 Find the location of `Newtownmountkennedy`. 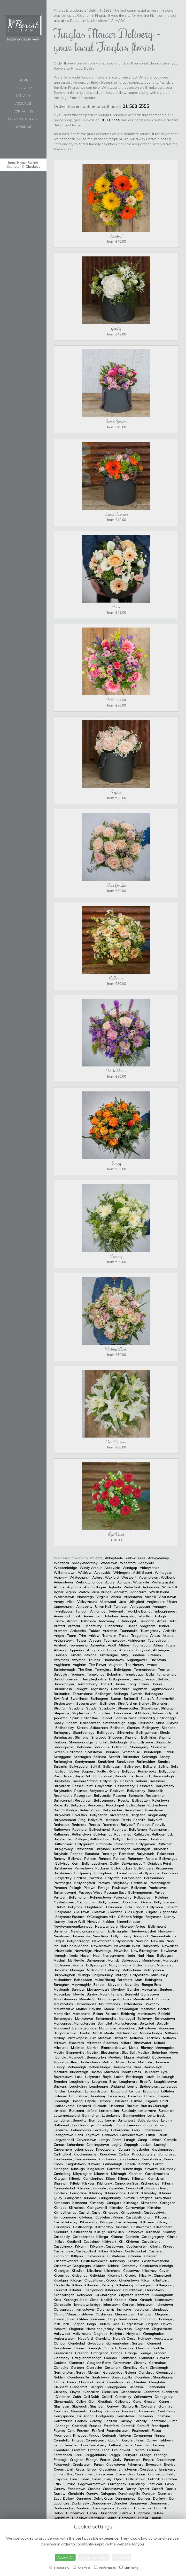

Newtownmountkennedy is located at coordinates (73, 1926).